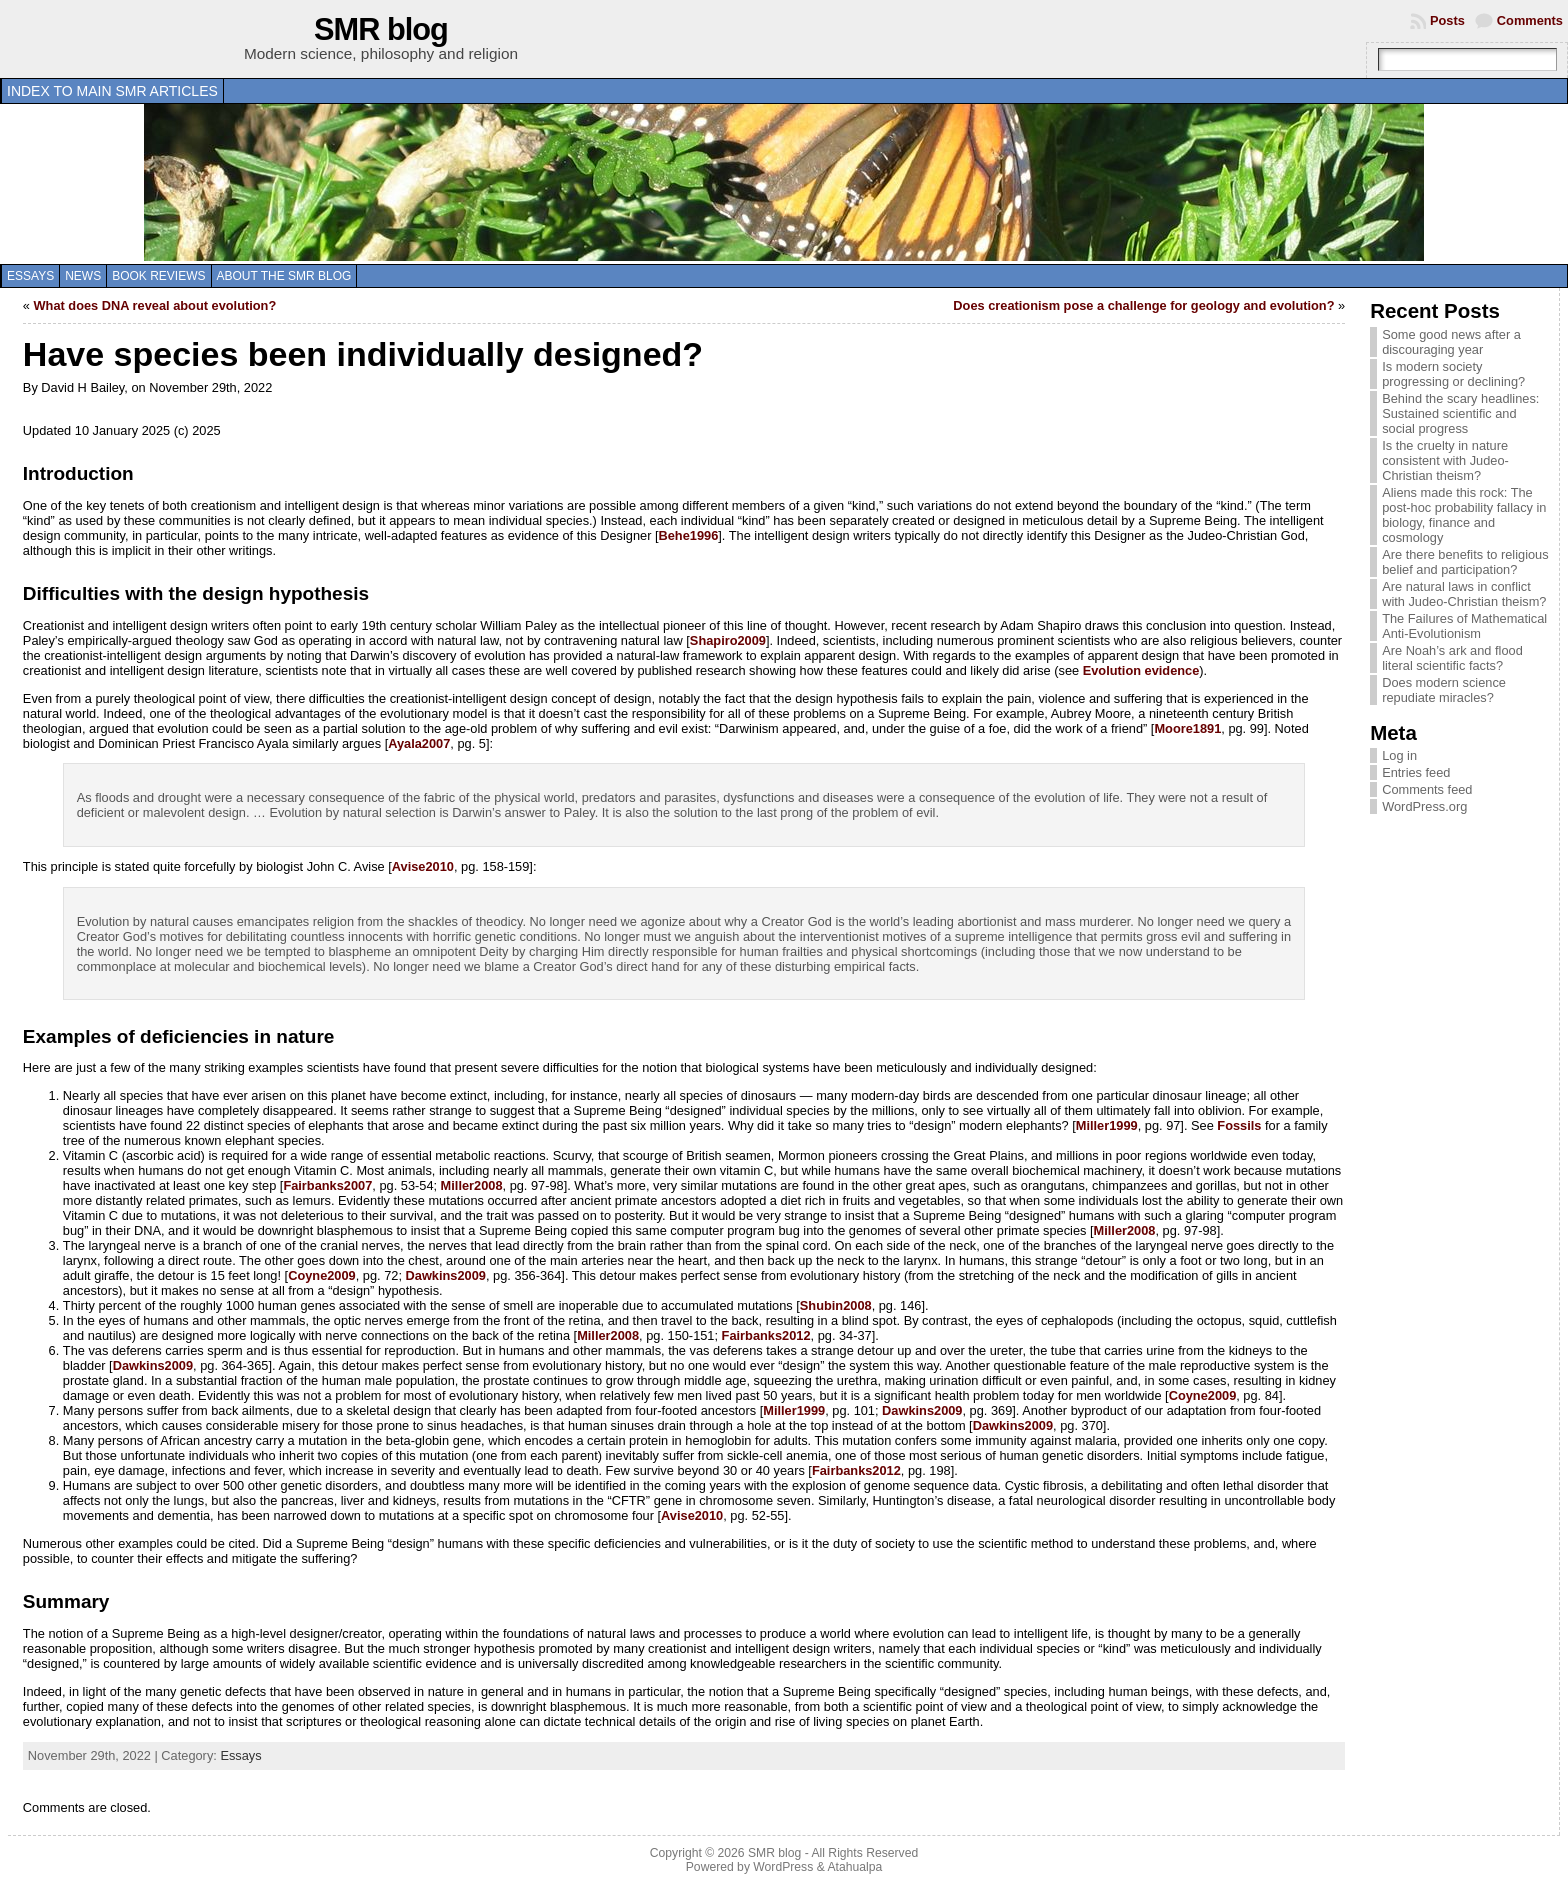 The width and height of the screenshot is (1568, 1884). I want to click on What does DNA reveal about evolution?, so click(155, 305).